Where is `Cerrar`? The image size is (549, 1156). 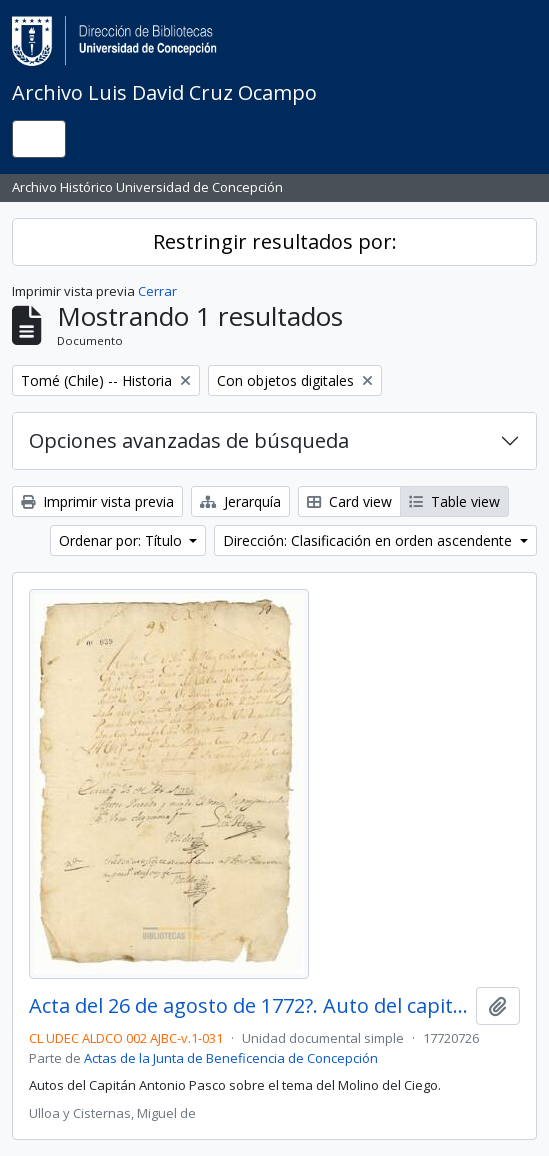 Cerrar is located at coordinates (157, 291).